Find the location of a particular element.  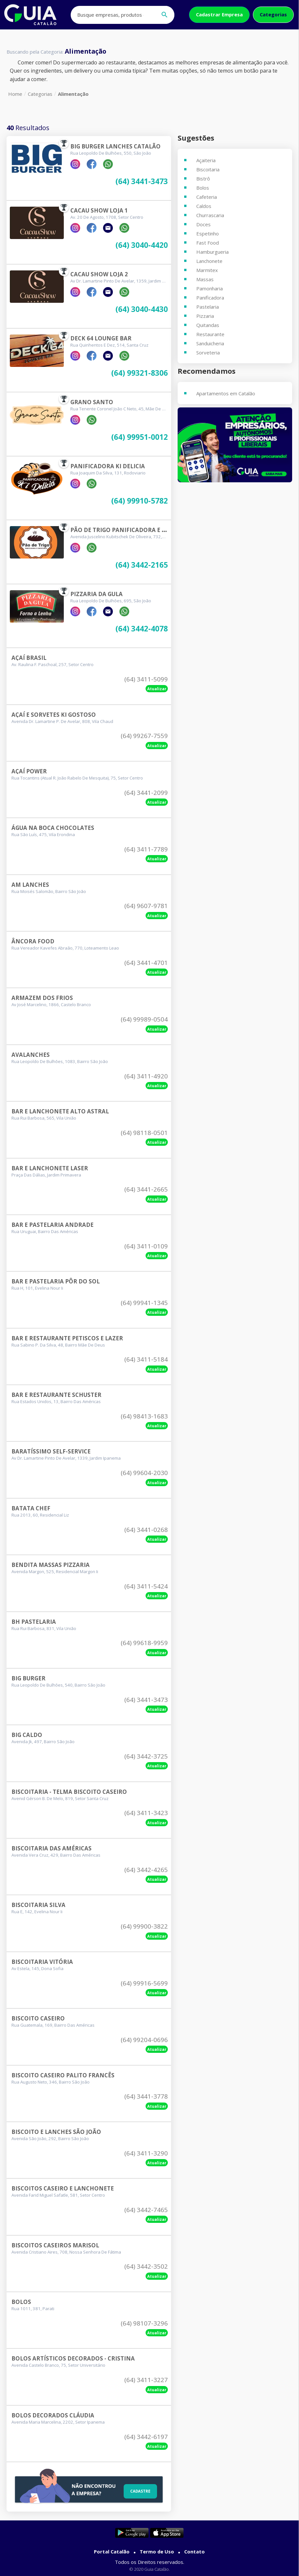

(64) 3040-4420 is located at coordinates (141, 245).